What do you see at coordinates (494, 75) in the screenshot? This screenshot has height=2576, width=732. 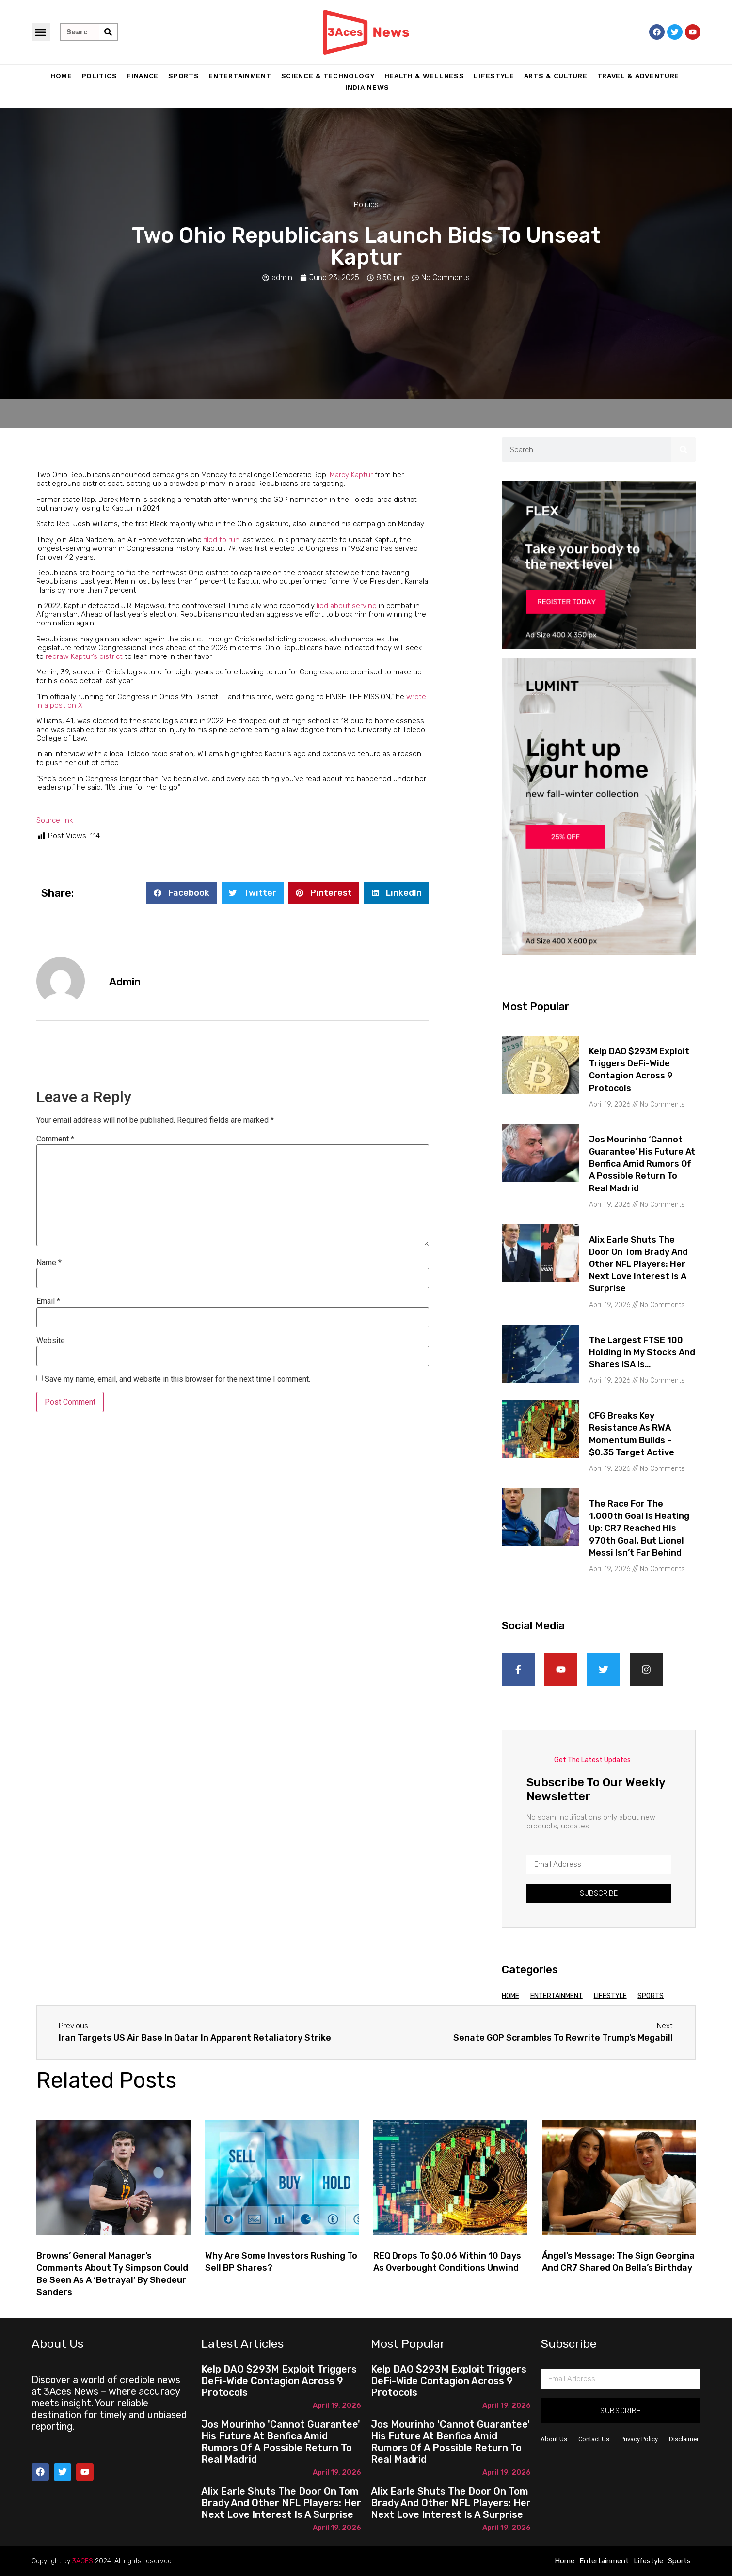 I see `Lifestyle` at bounding box center [494, 75].